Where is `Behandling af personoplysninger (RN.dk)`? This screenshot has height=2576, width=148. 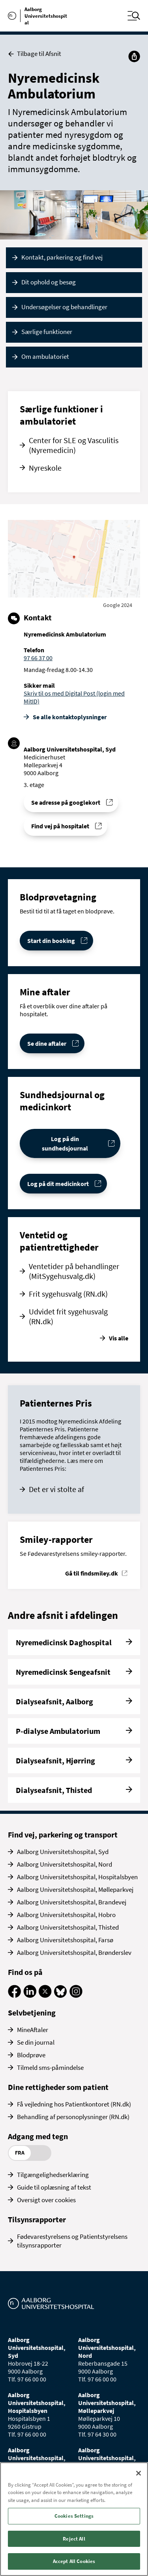 Behandling af personoplysninger (RN.dk) is located at coordinates (73, 2116).